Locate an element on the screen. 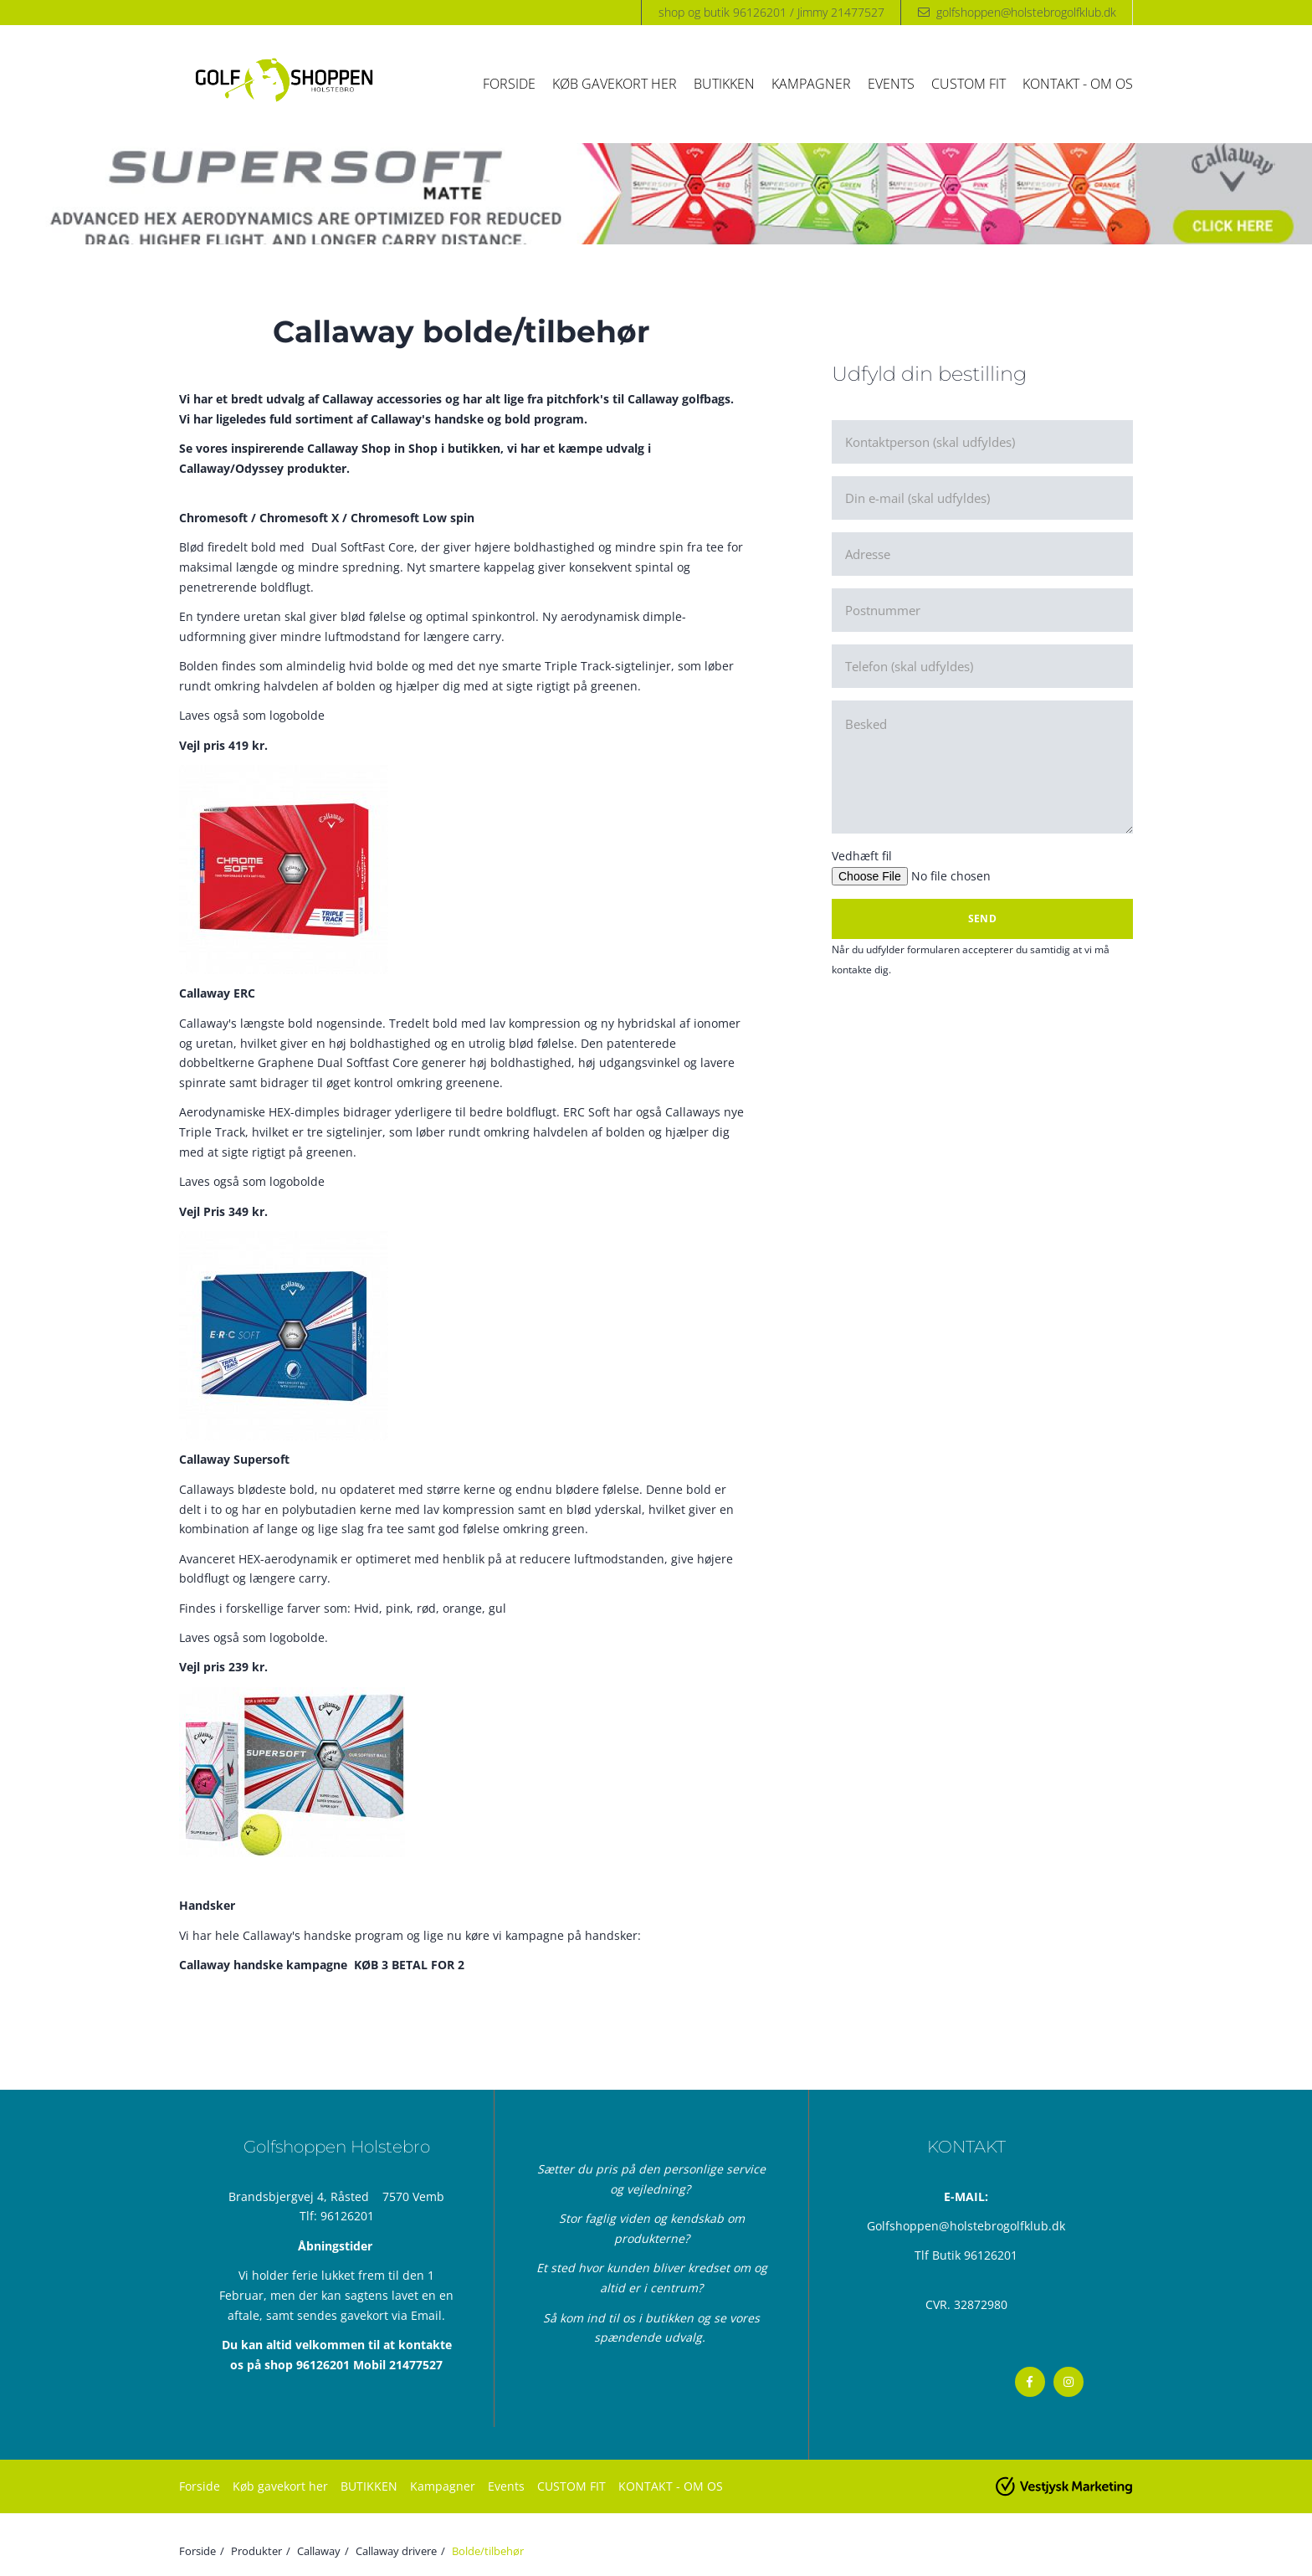 Image resolution: width=1312 pixels, height=2576 pixels. Kampagner is located at coordinates (811, 83).